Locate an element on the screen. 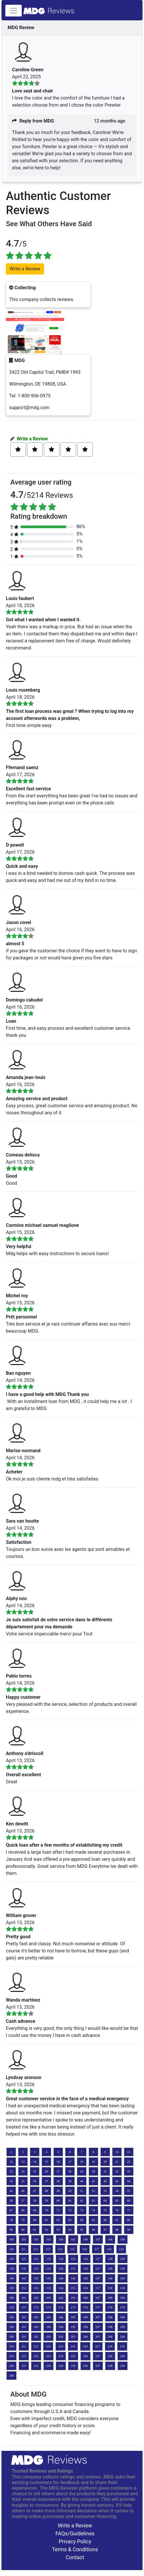 This screenshot has height=2576, width=144. 197 is located at coordinates (98, 2327).